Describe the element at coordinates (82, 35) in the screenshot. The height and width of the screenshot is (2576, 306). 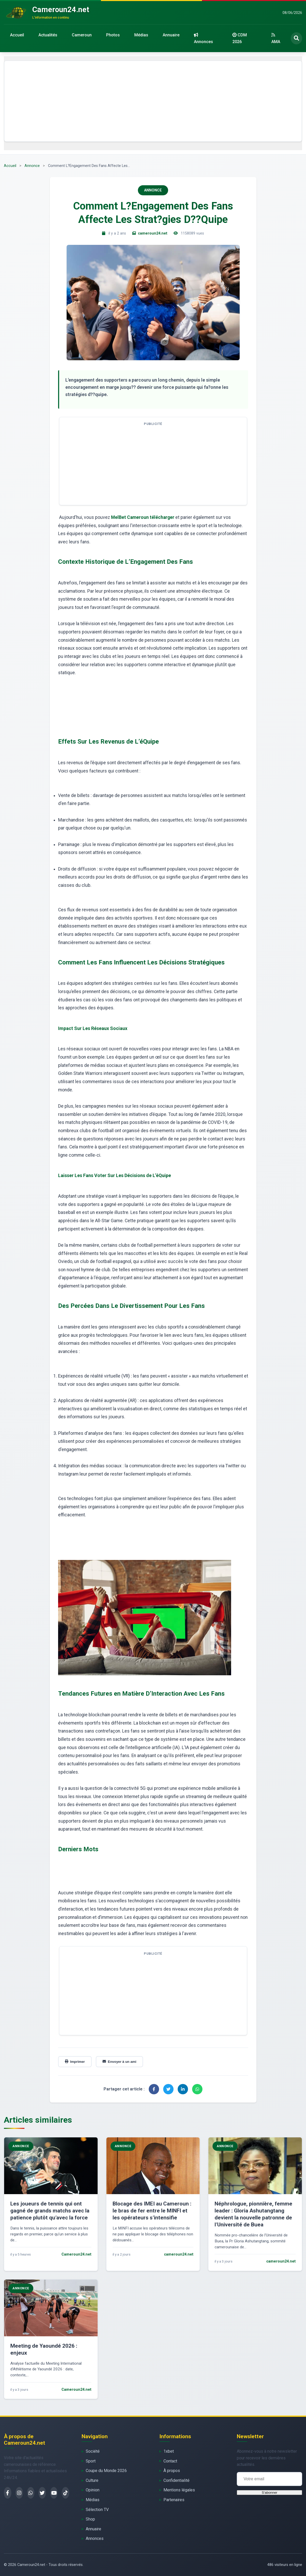
I see `Cameroun` at that location.